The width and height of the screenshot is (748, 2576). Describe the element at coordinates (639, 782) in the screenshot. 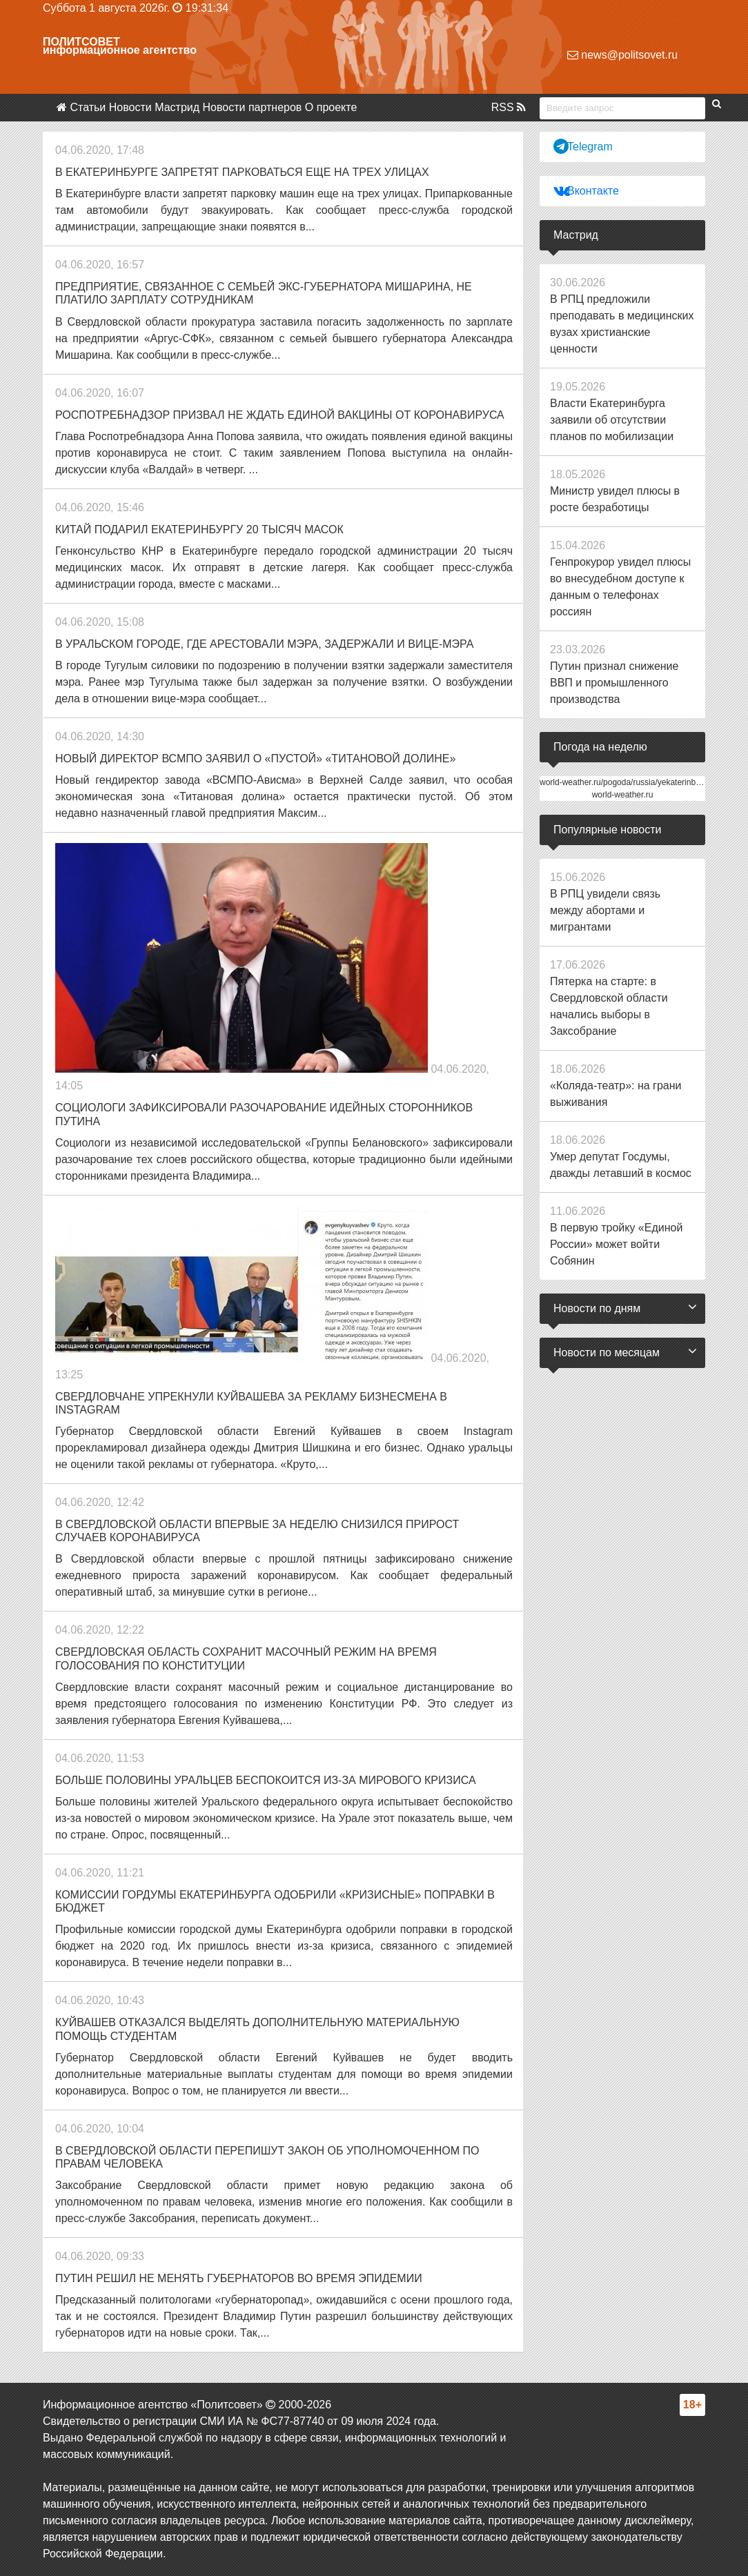

I see `world-weather.ru/pogoda/russia/yekaterinburg/14days/` at that location.